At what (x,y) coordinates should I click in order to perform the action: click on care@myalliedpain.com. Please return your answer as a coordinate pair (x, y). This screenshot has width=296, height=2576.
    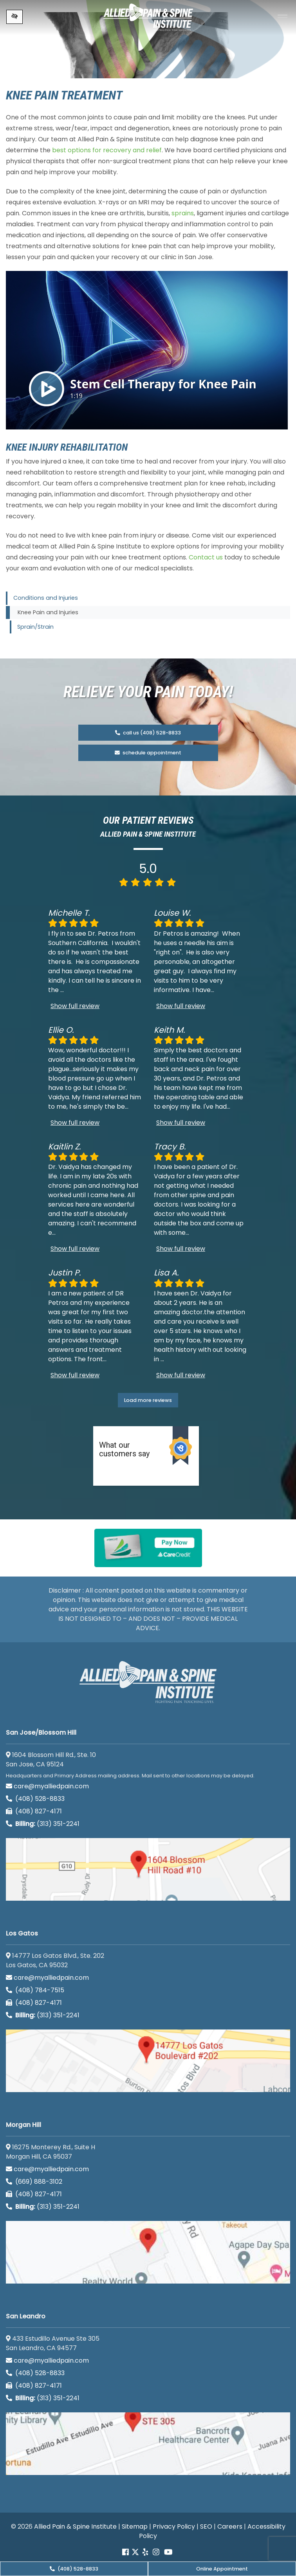
    Looking at the image, I should click on (47, 1786).